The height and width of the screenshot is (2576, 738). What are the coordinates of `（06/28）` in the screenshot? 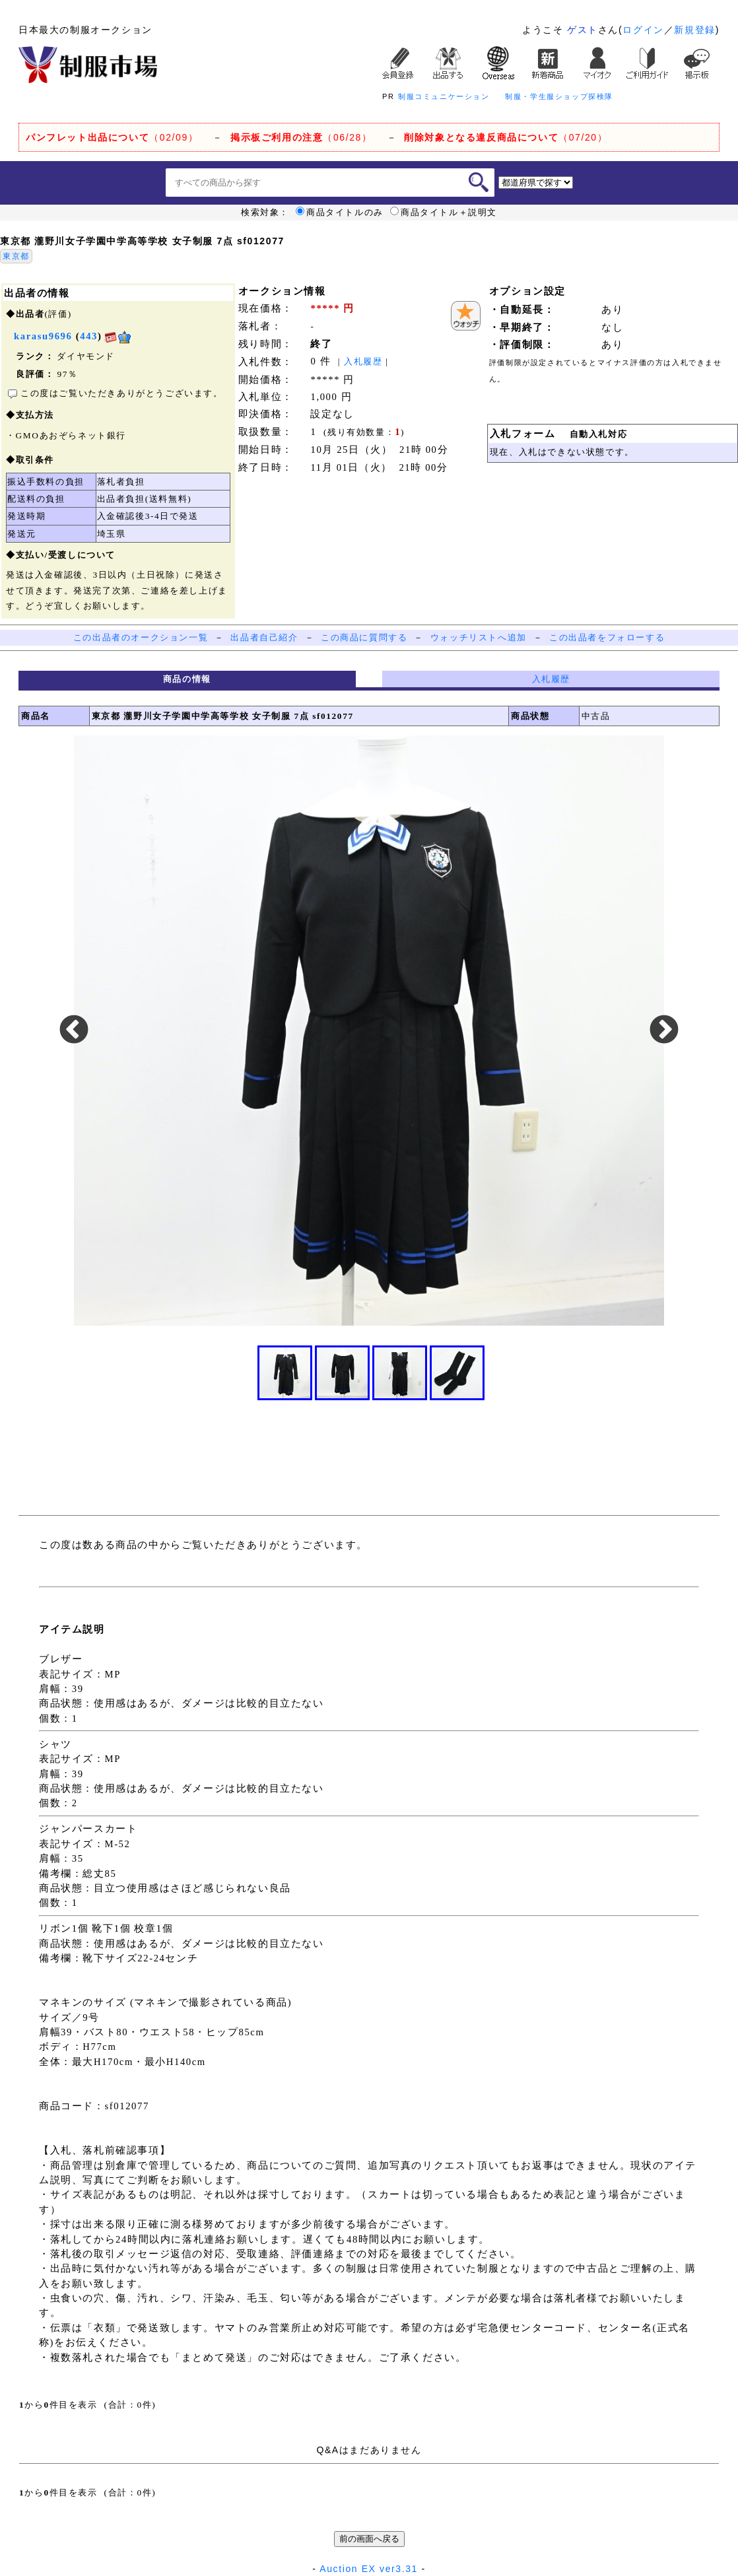 It's located at (301, 137).